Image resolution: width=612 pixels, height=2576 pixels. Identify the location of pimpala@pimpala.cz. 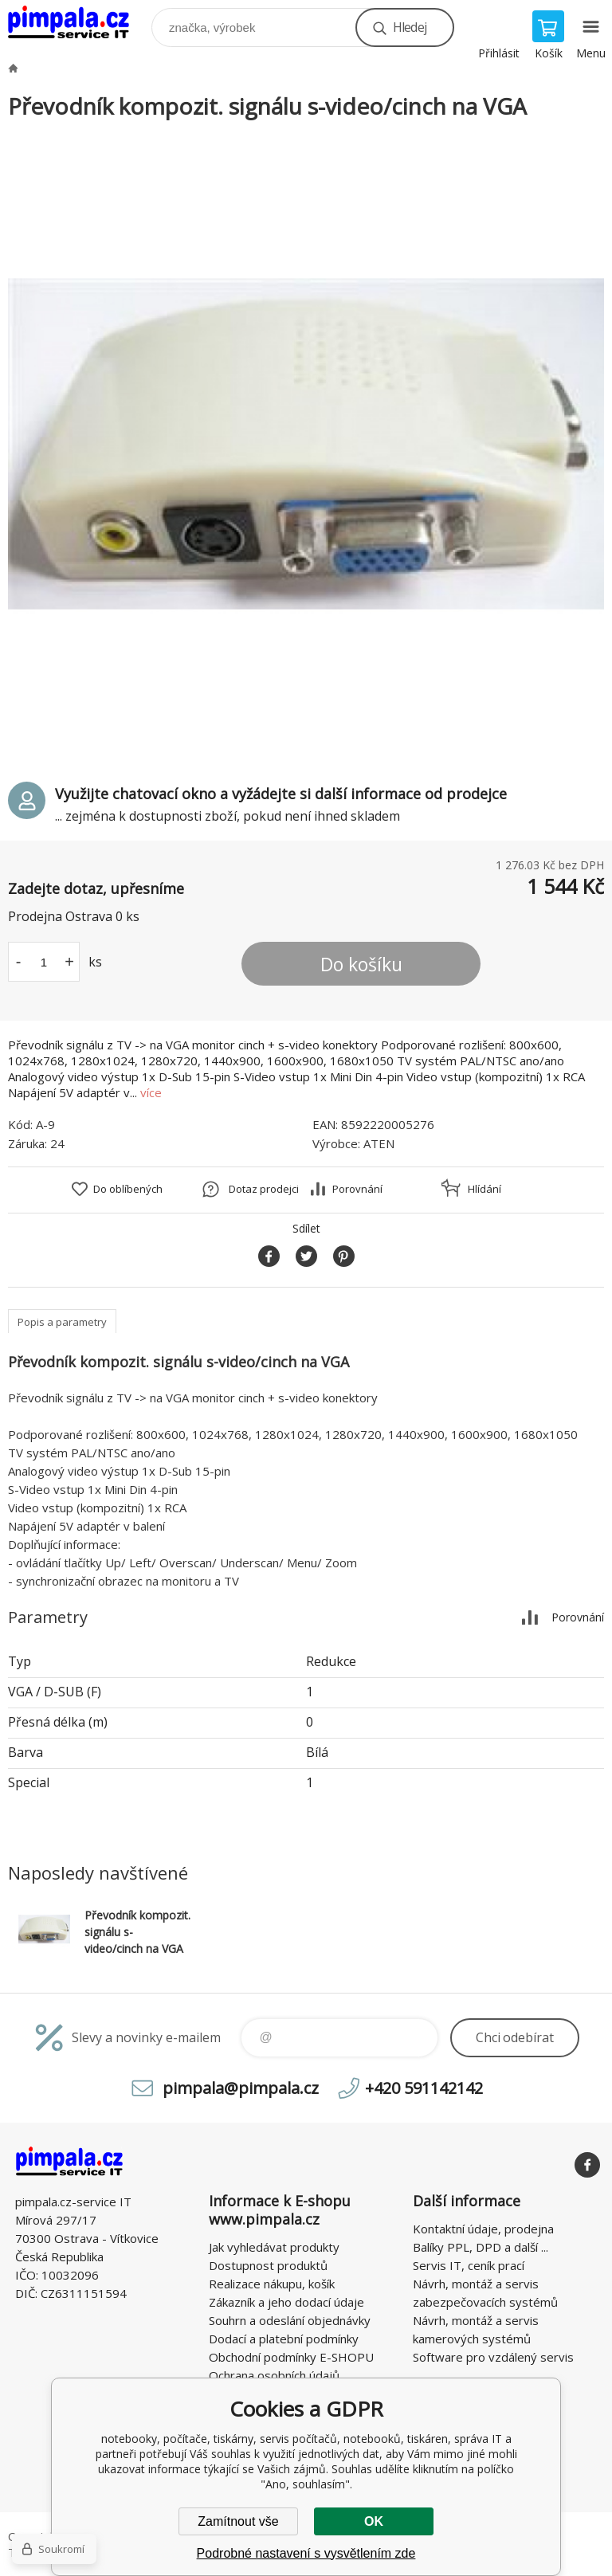
(241, 2088).